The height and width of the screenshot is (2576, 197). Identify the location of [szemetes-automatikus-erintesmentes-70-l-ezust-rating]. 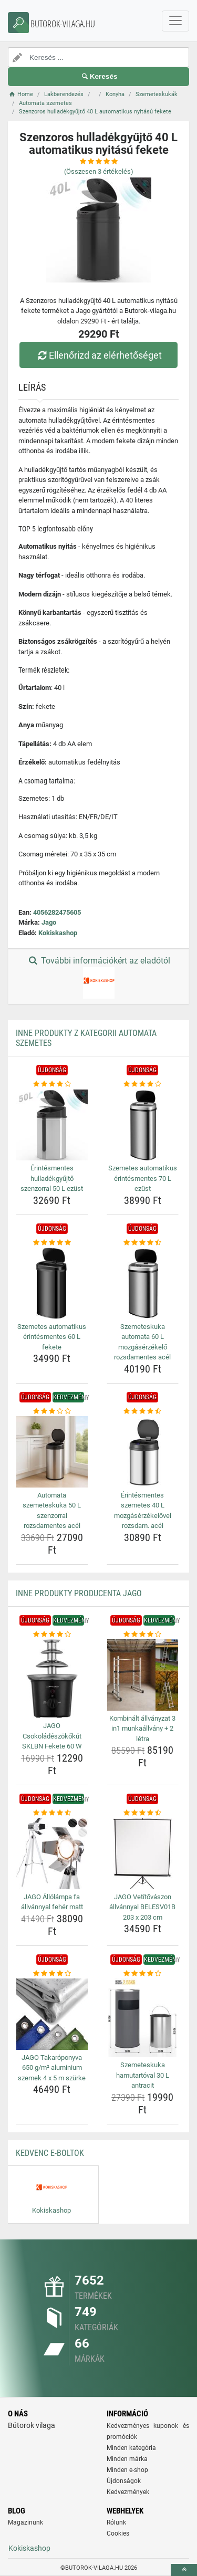
(143, 1084).